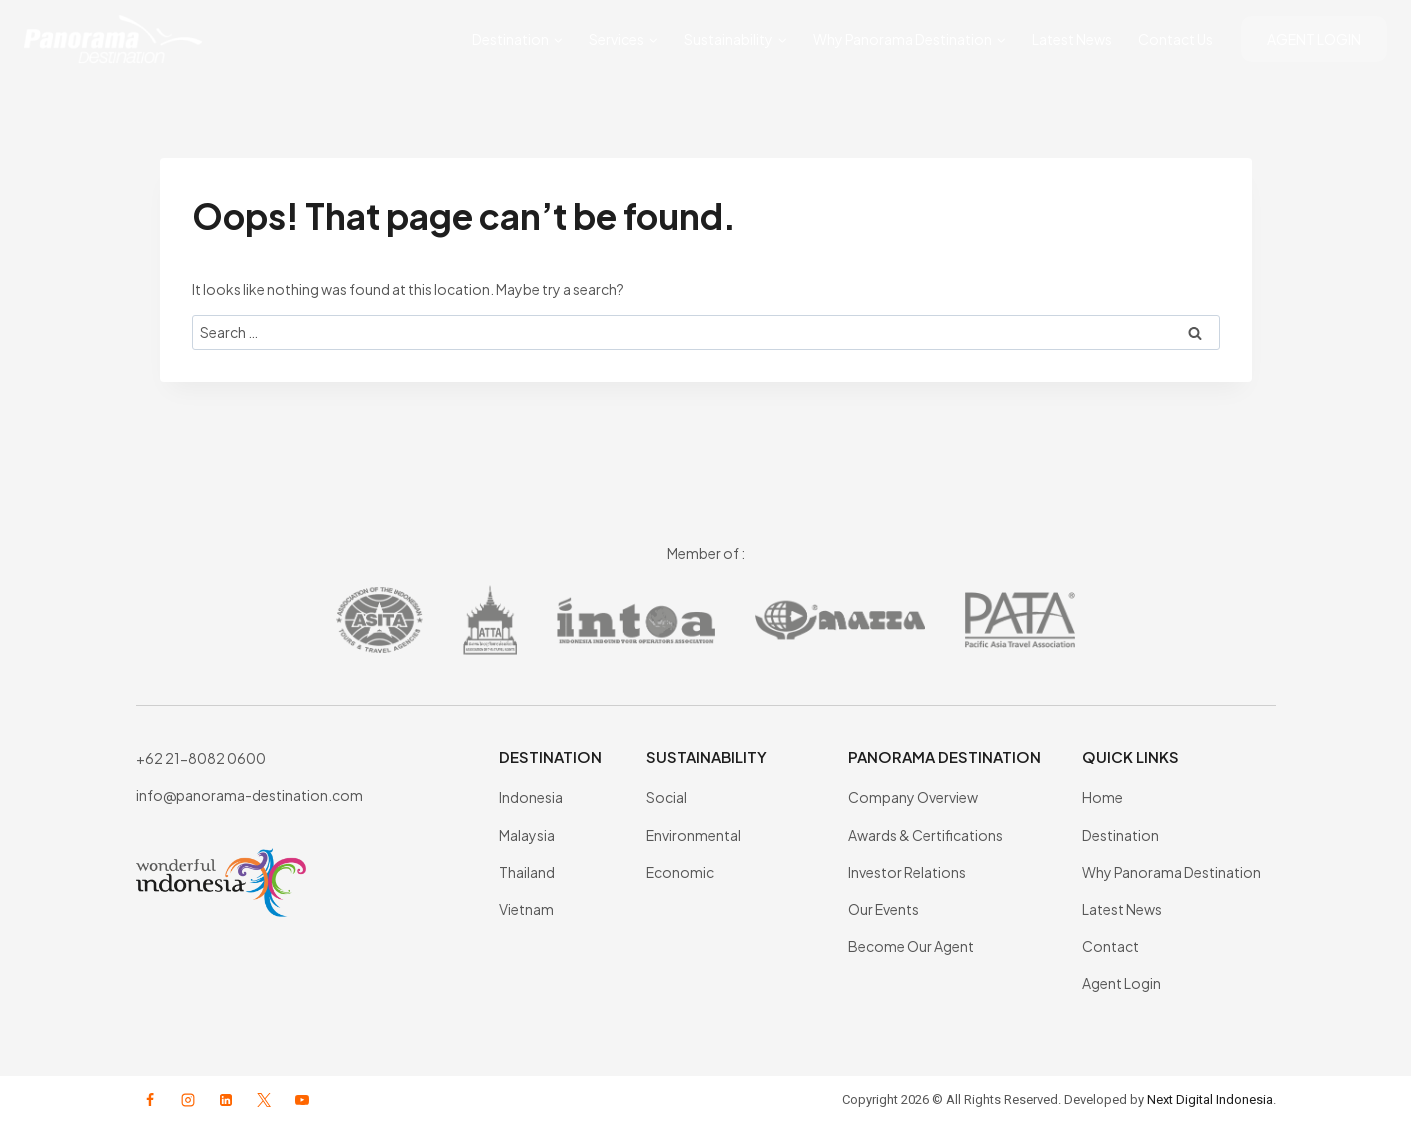 Image resolution: width=1411 pixels, height=1124 pixels. I want to click on Agent Login, so click(1121, 983).